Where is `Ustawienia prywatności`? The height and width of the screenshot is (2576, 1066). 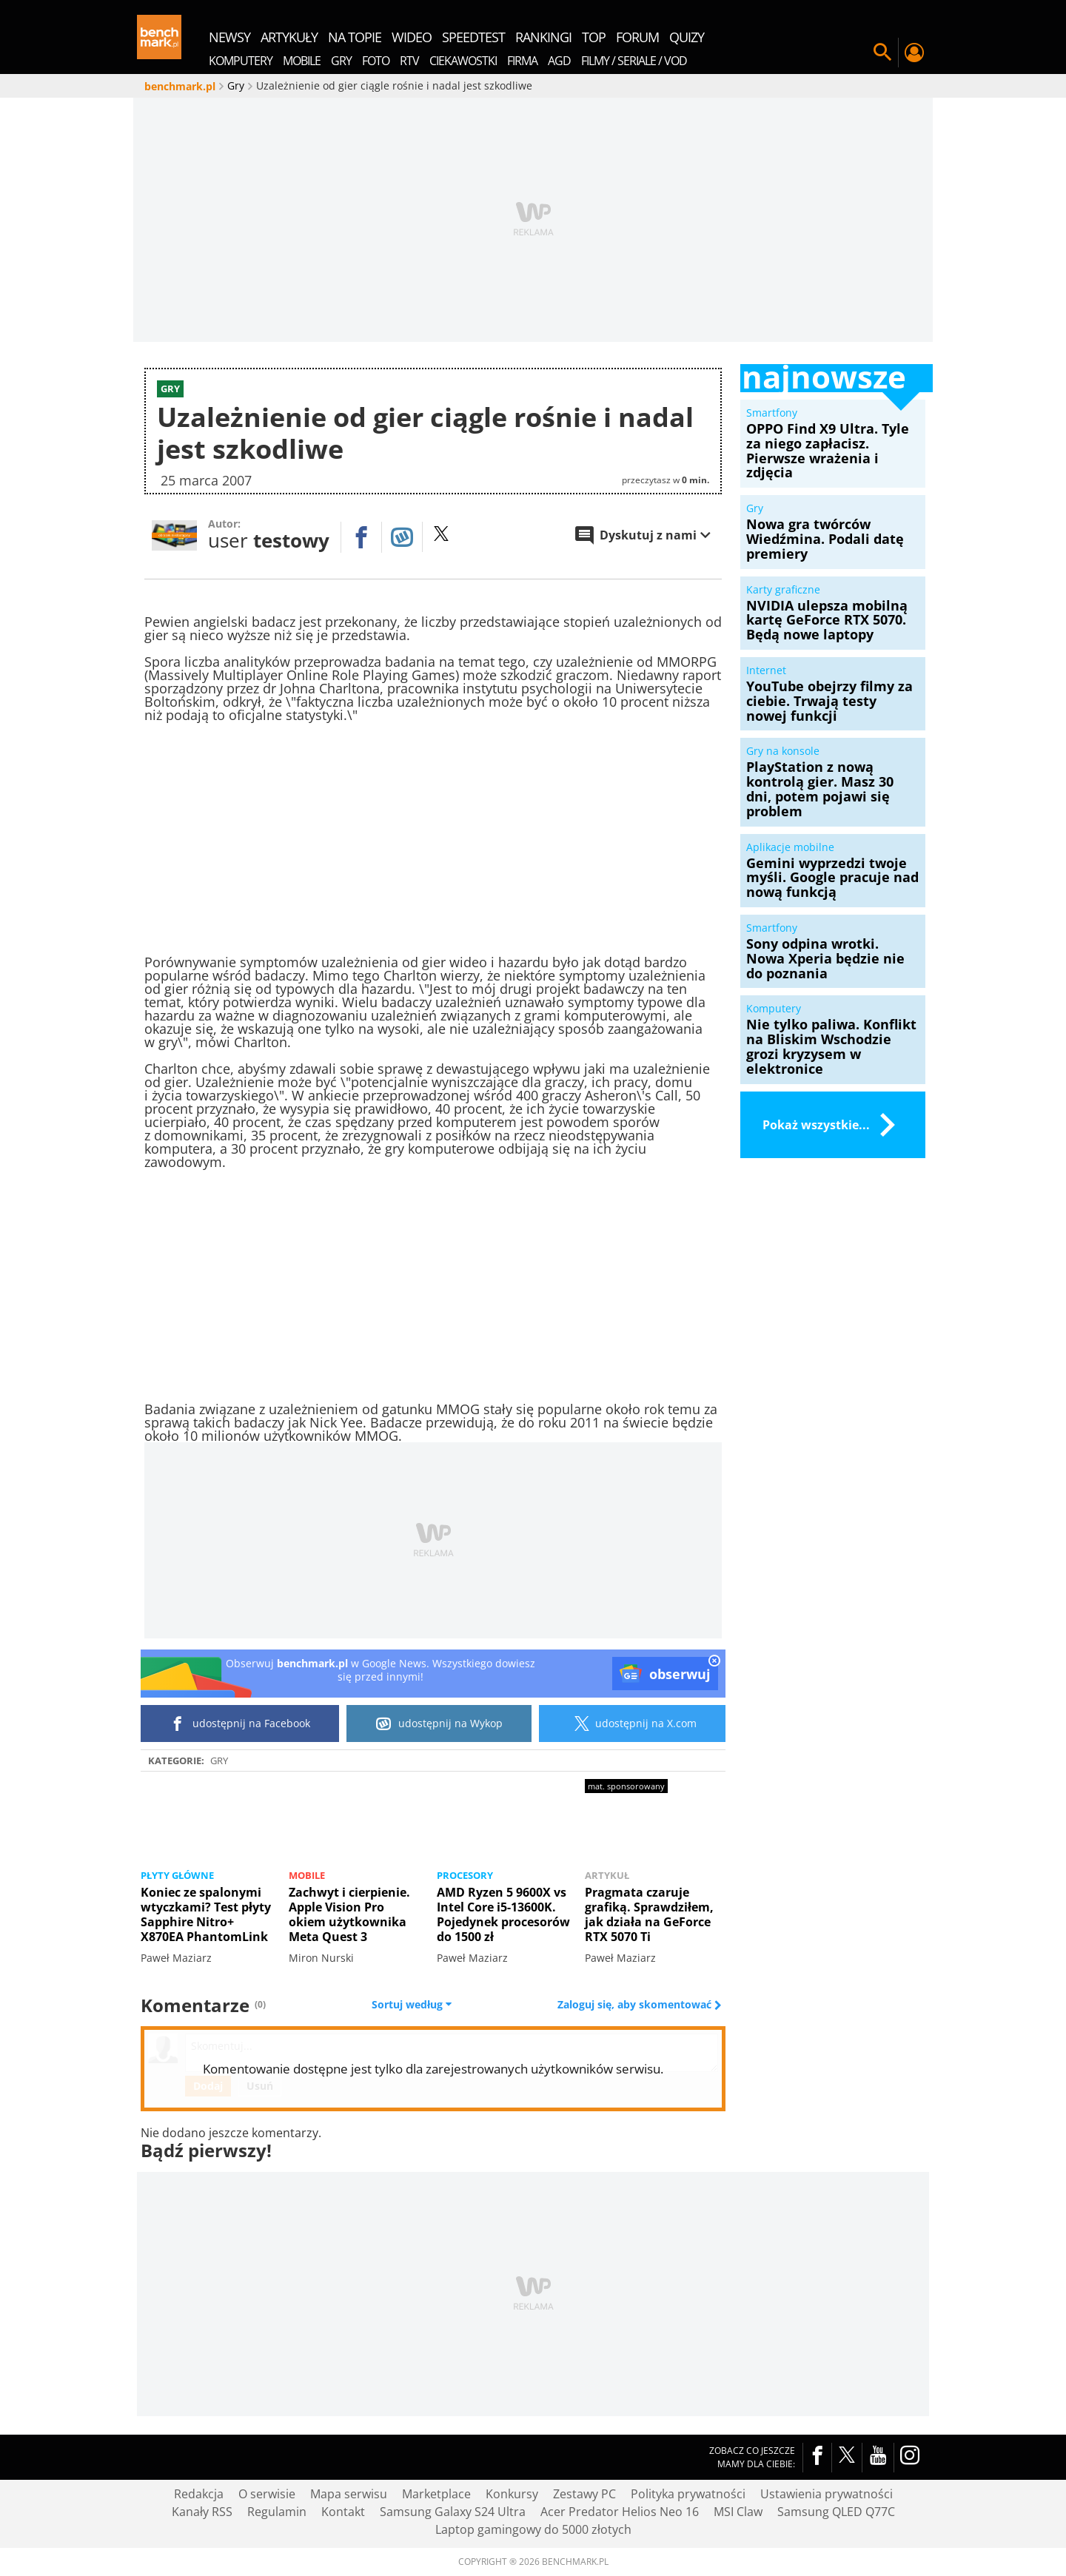 Ustawienia prywatności is located at coordinates (826, 2494).